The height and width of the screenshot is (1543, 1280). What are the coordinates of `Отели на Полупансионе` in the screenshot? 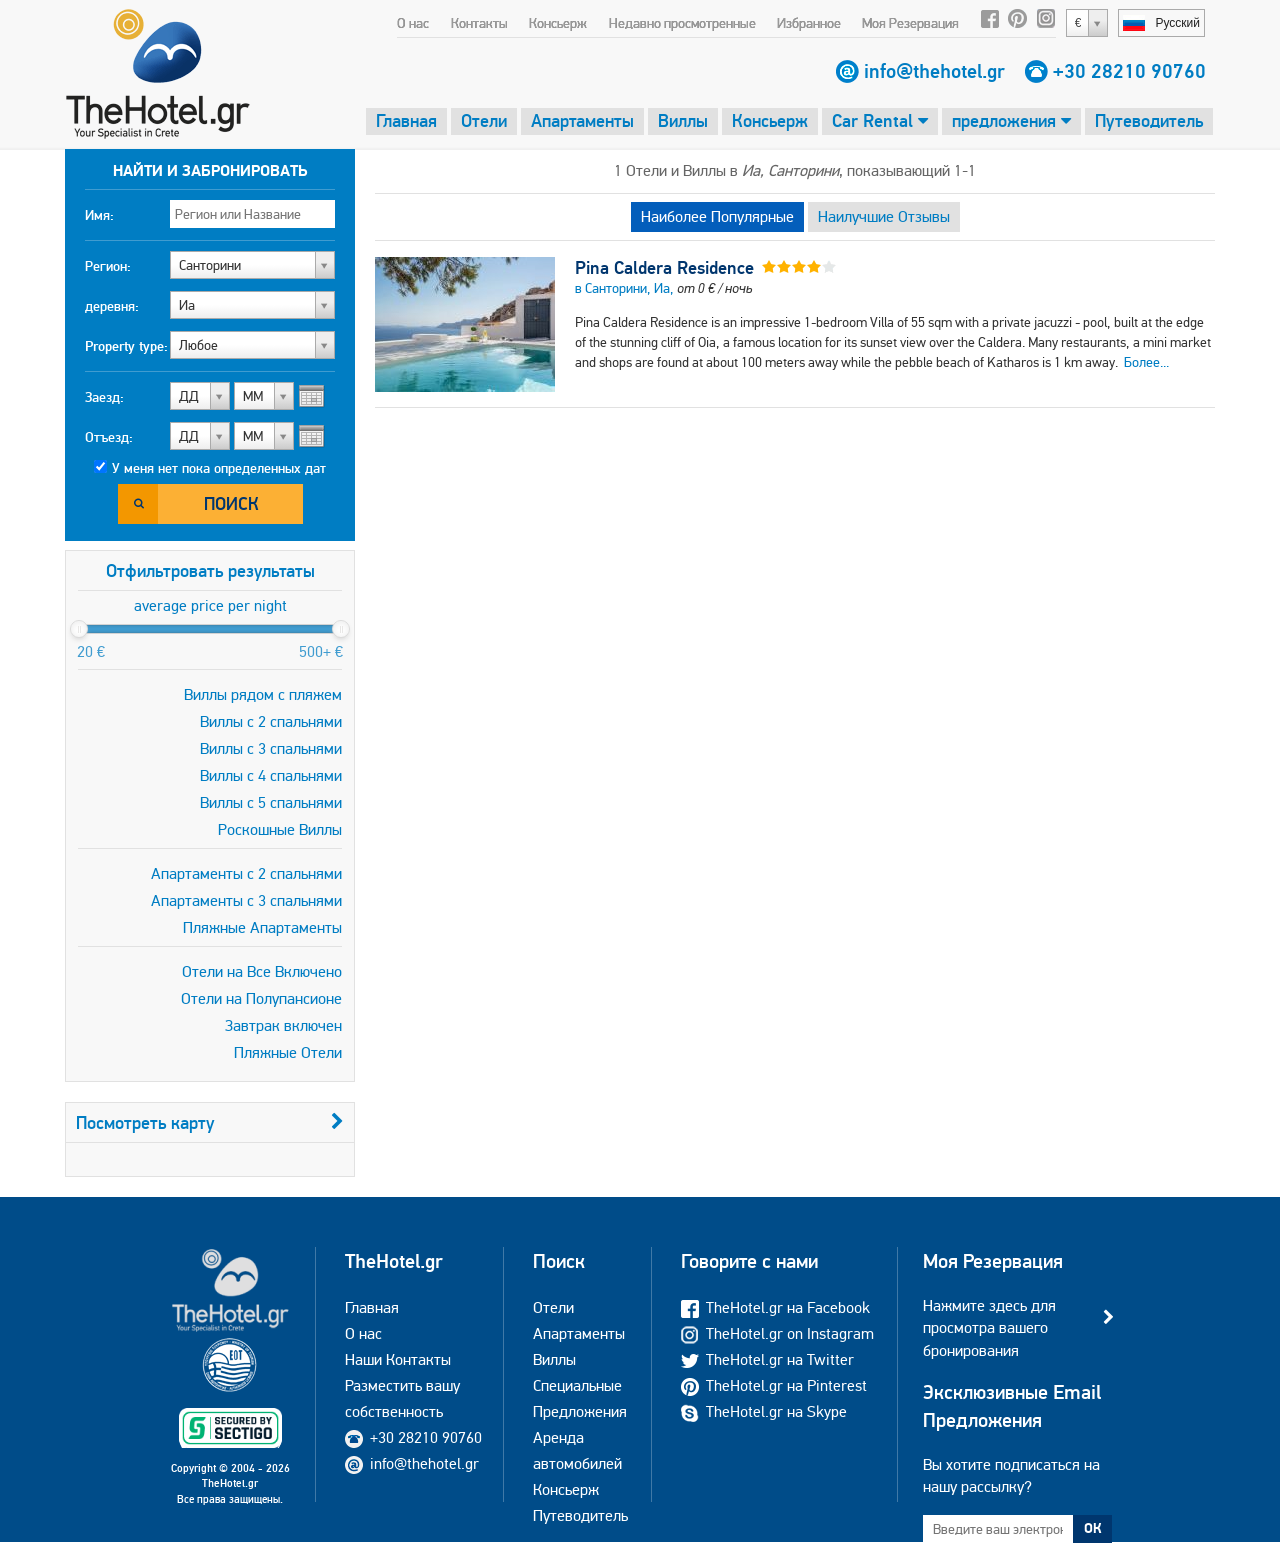 It's located at (261, 998).